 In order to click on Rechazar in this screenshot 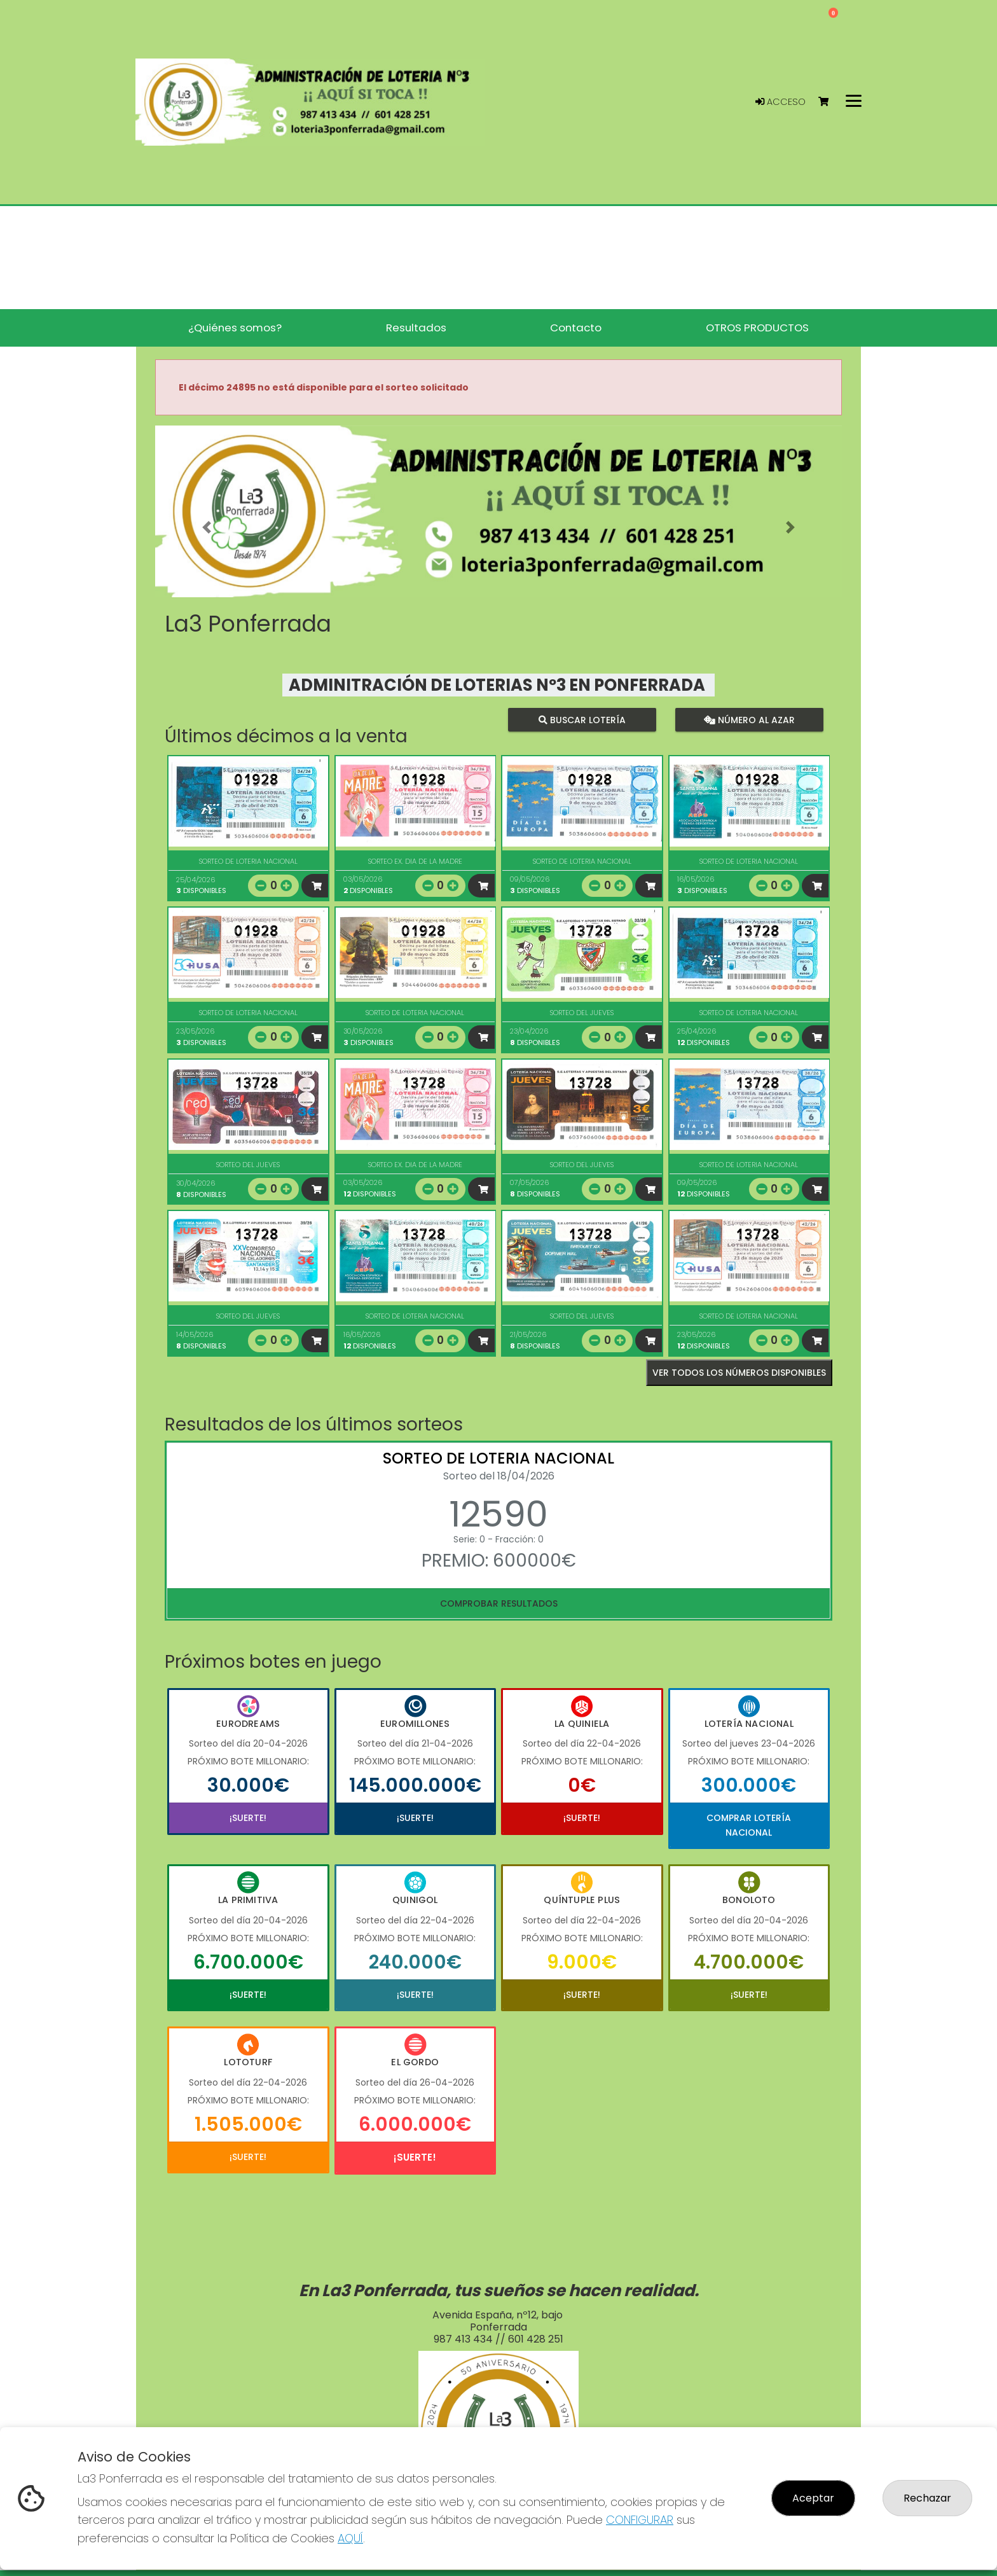, I will do `click(927, 2498)`.